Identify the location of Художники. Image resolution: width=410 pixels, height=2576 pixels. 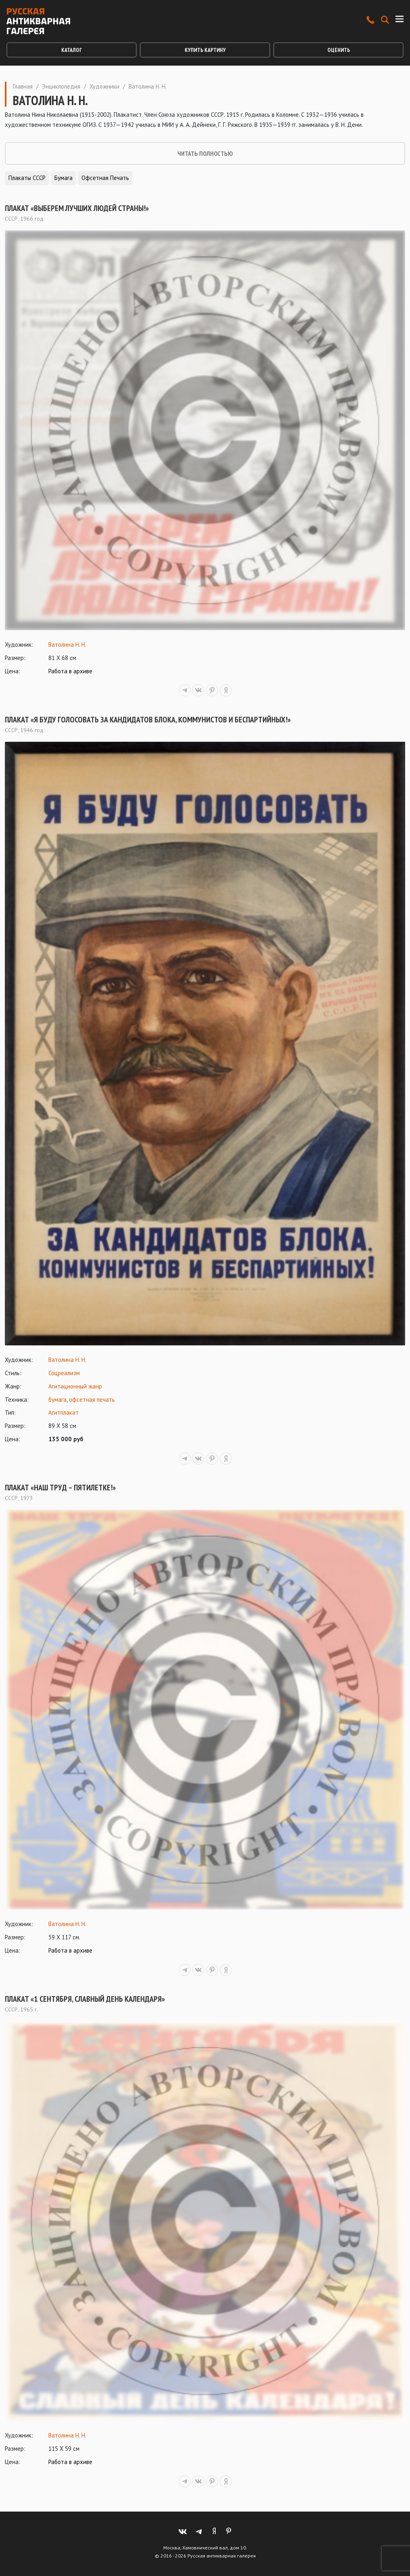
(104, 86).